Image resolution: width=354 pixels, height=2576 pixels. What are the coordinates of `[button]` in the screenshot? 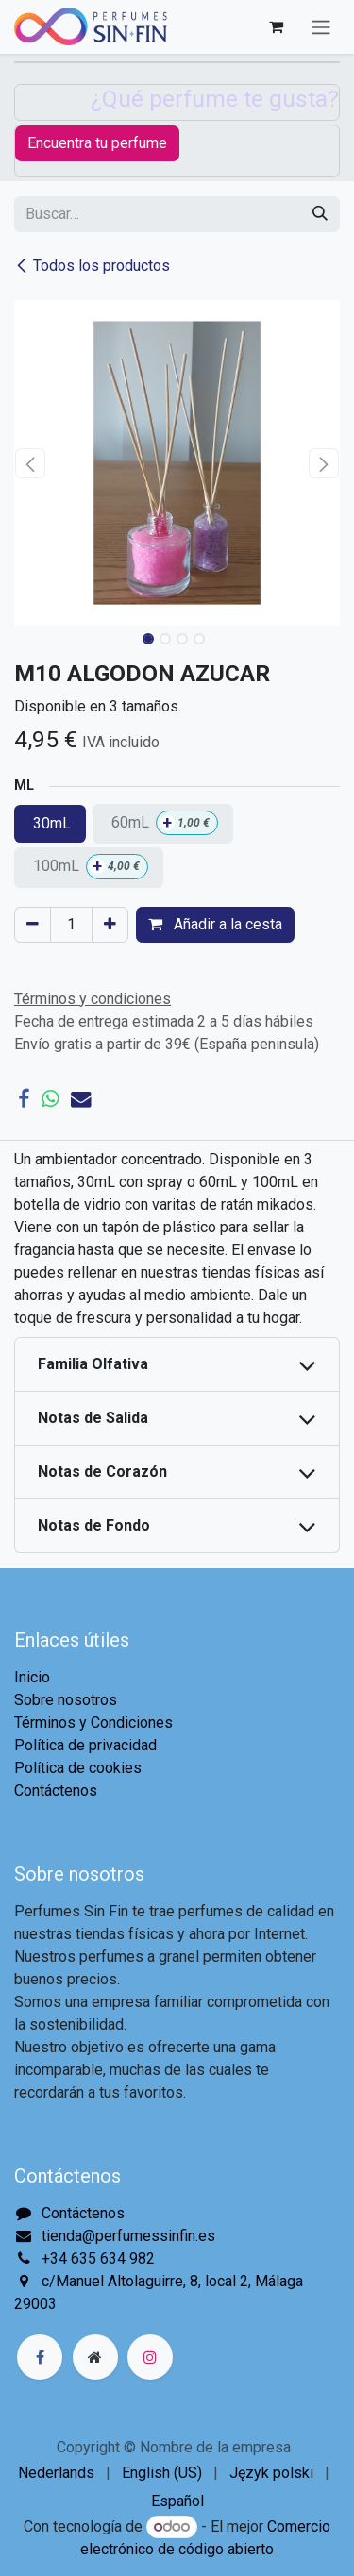 It's located at (30, 463).